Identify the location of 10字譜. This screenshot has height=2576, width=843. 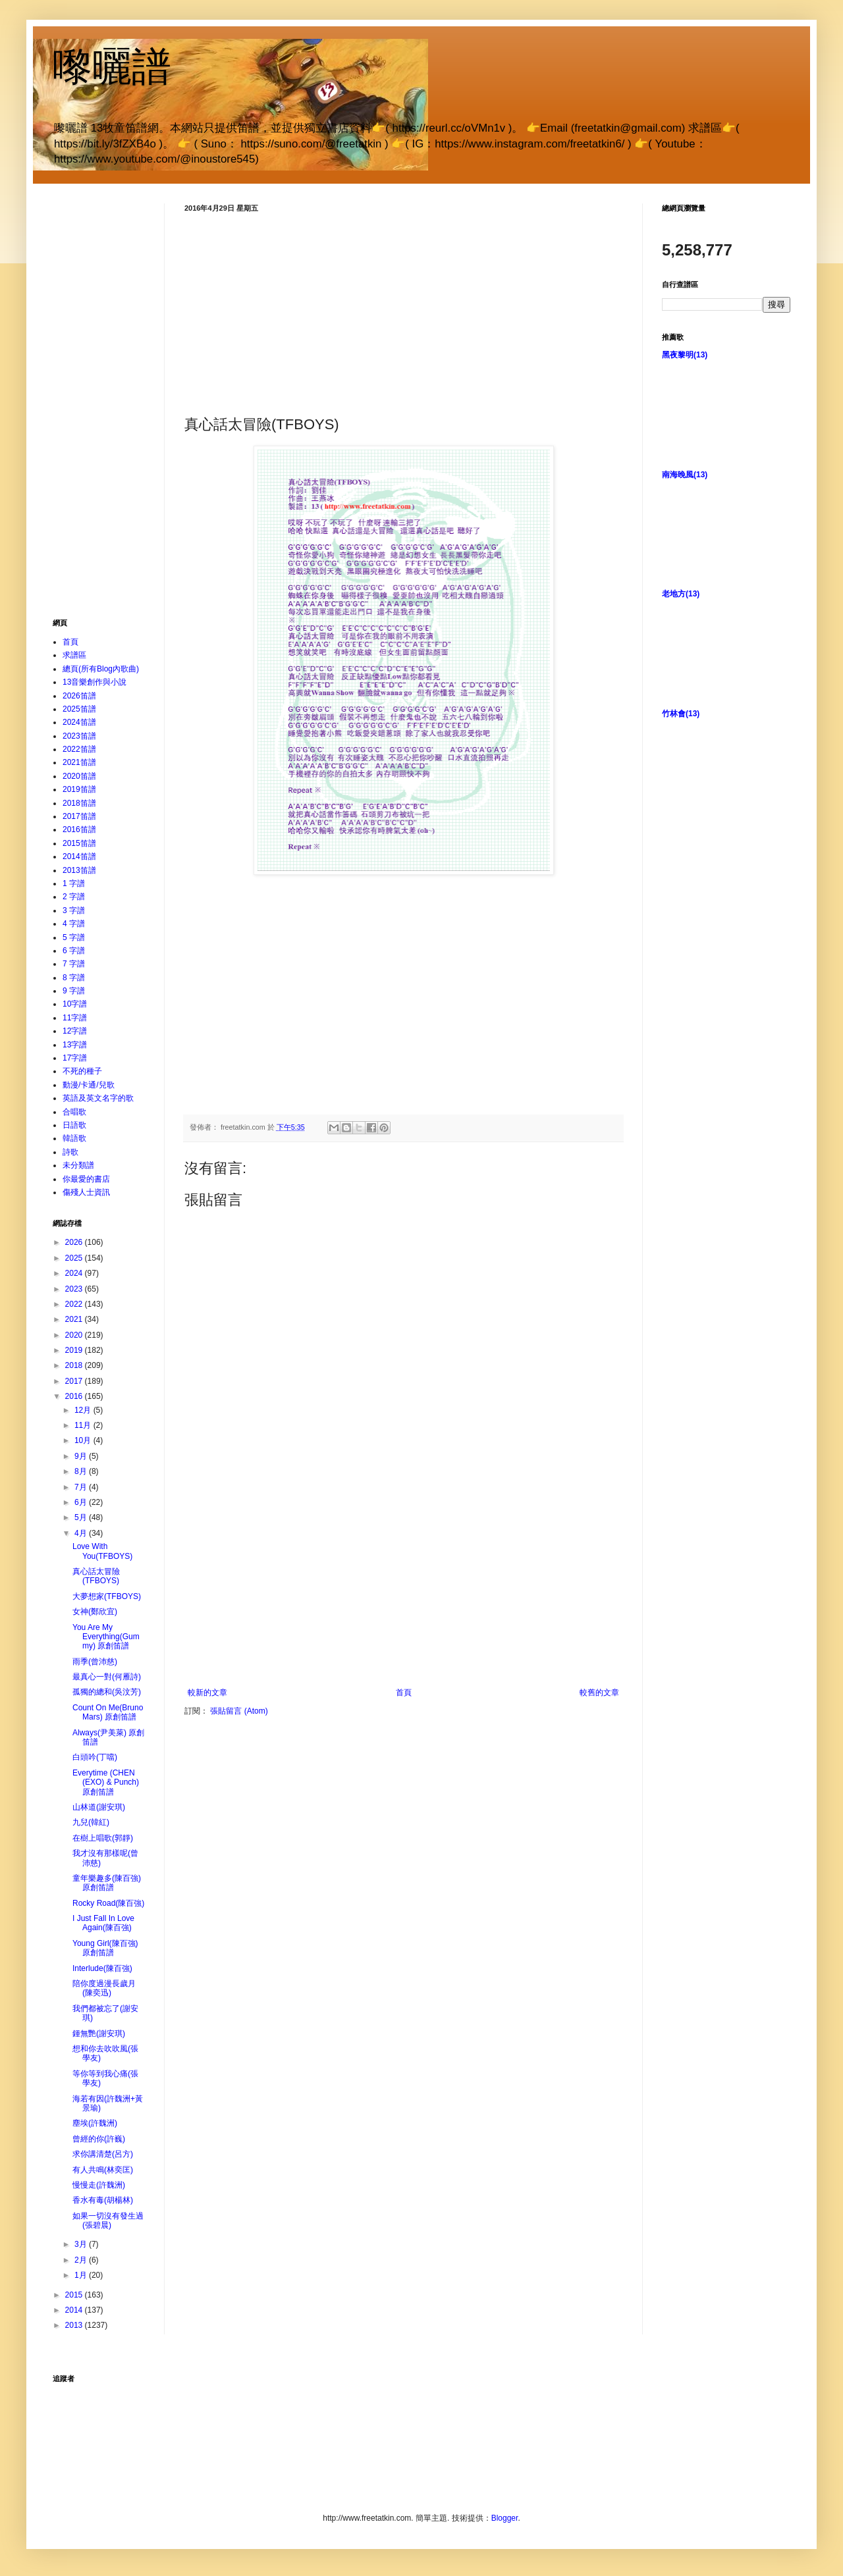
(75, 1004).